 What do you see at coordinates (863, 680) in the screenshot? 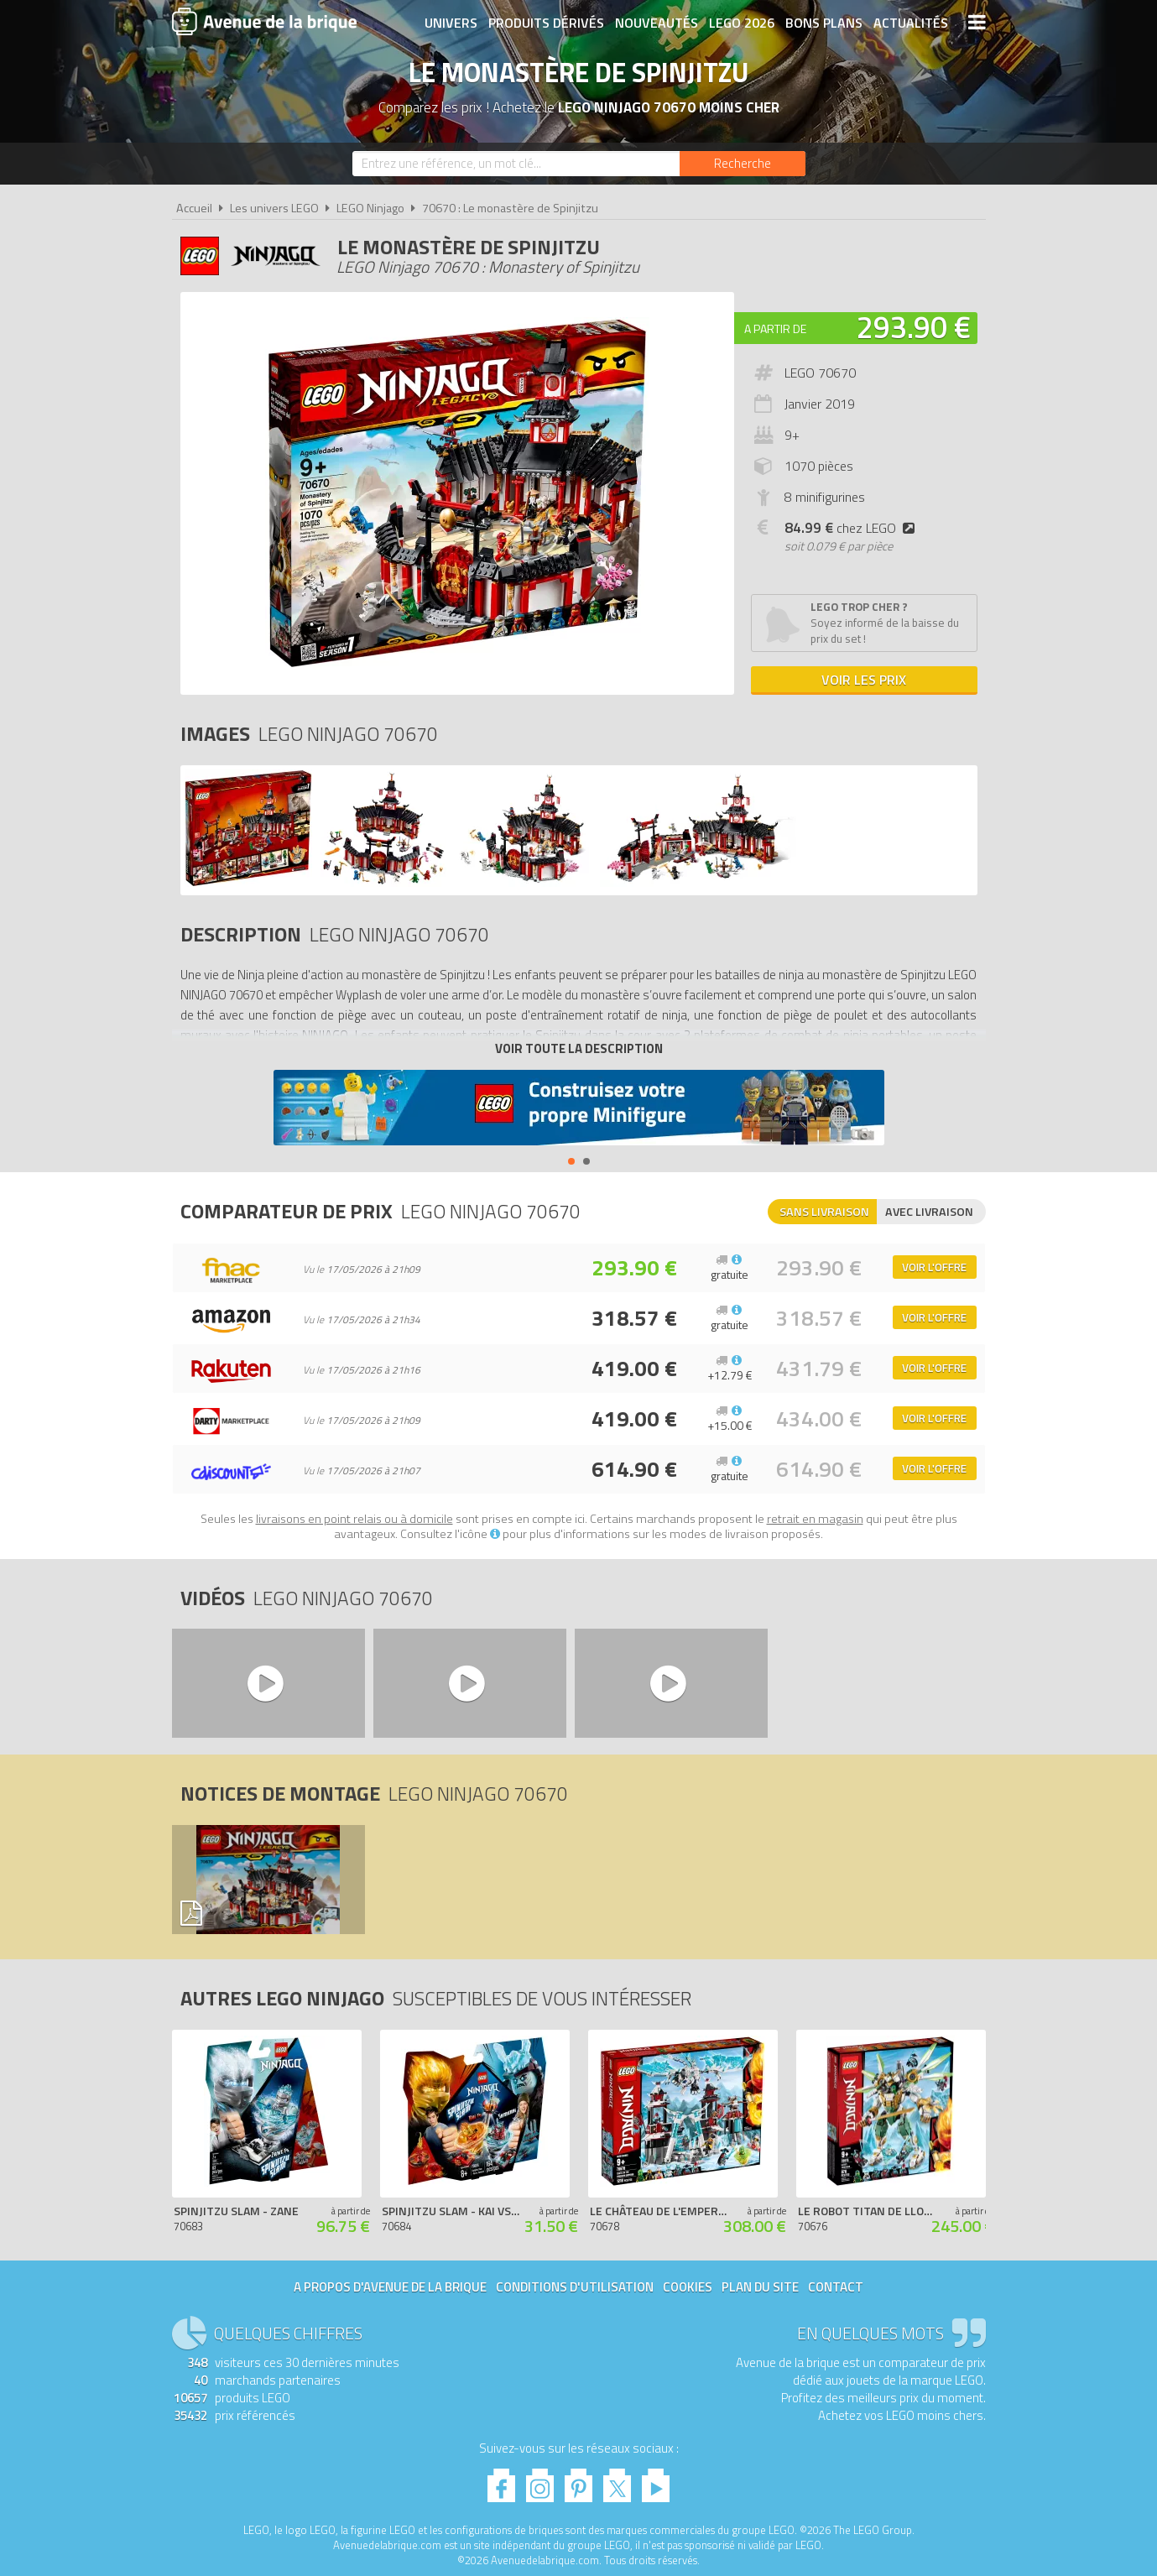
I see `Voir les prix` at bounding box center [863, 680].